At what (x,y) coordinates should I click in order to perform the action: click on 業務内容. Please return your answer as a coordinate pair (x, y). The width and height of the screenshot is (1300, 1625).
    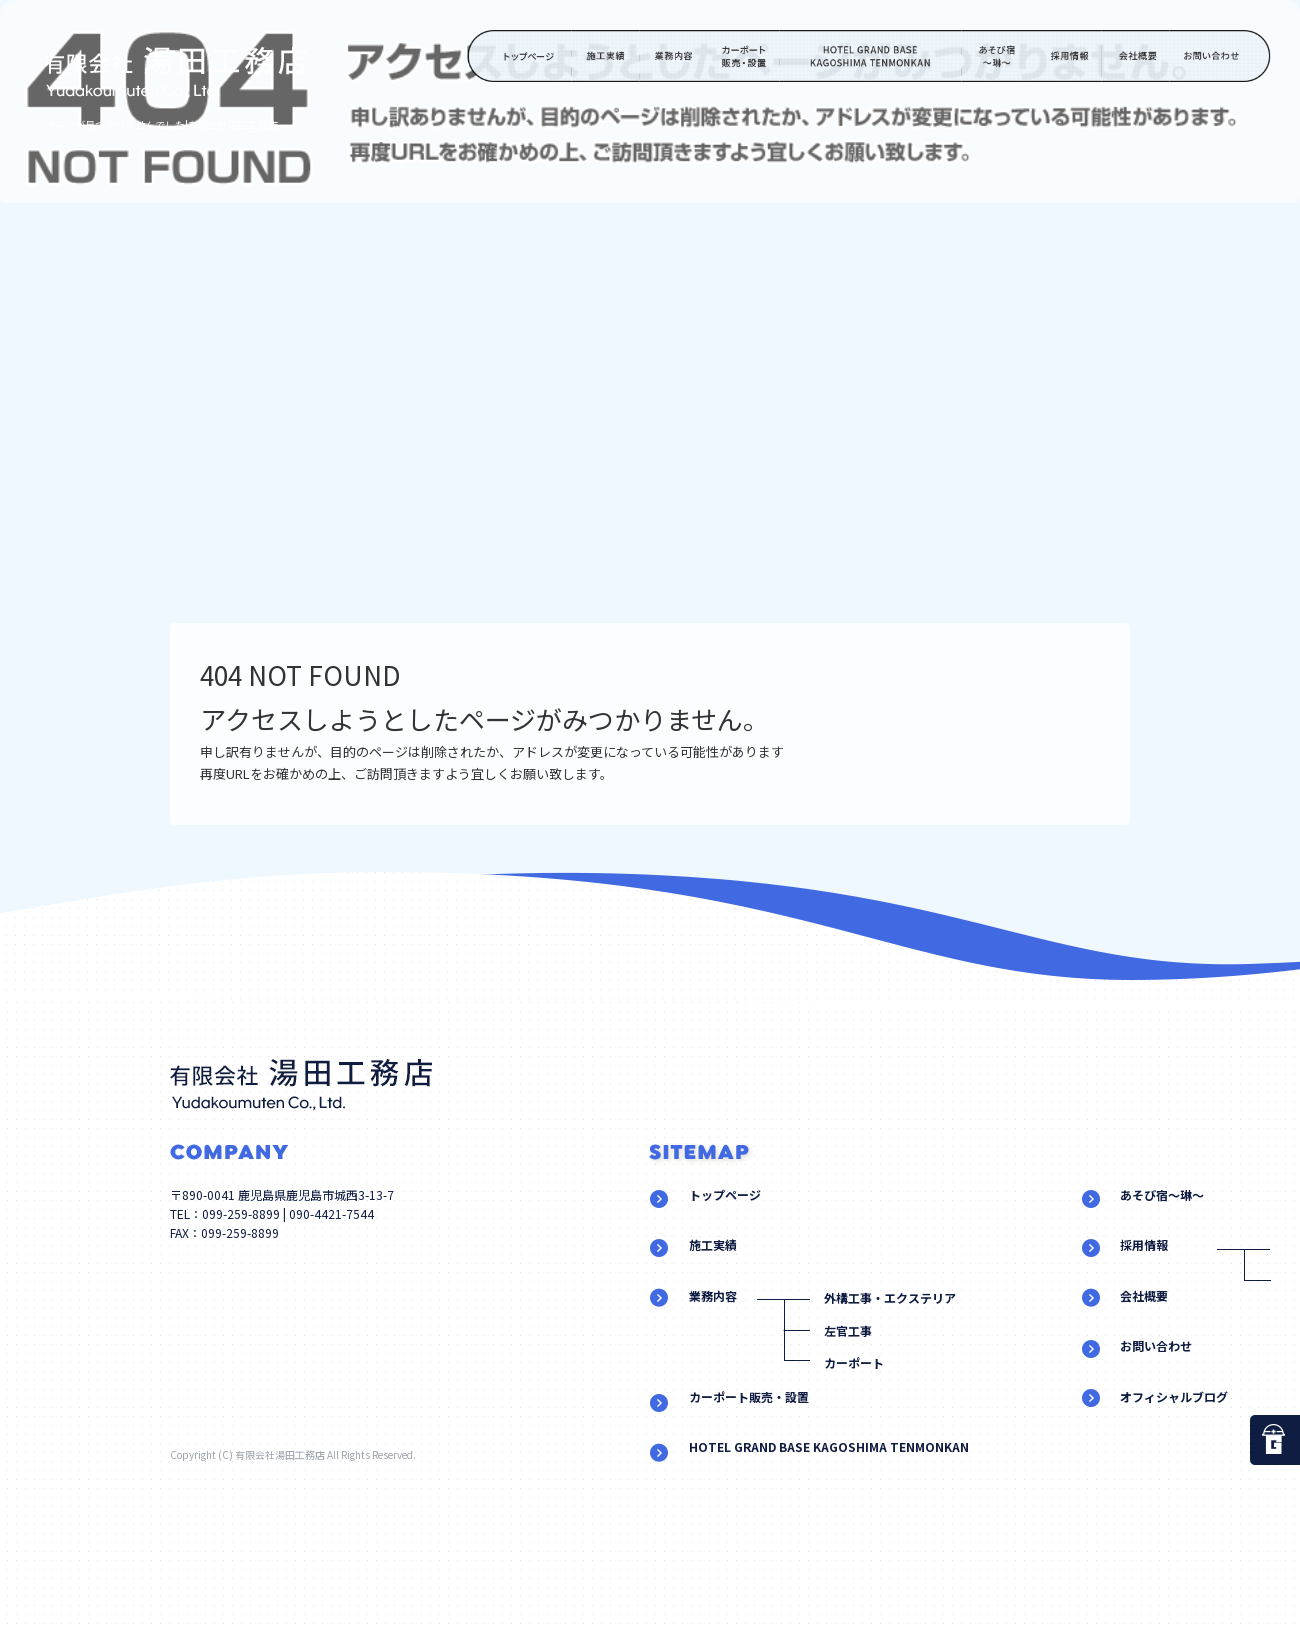
    Looking at the image, I should click on (674, 56).